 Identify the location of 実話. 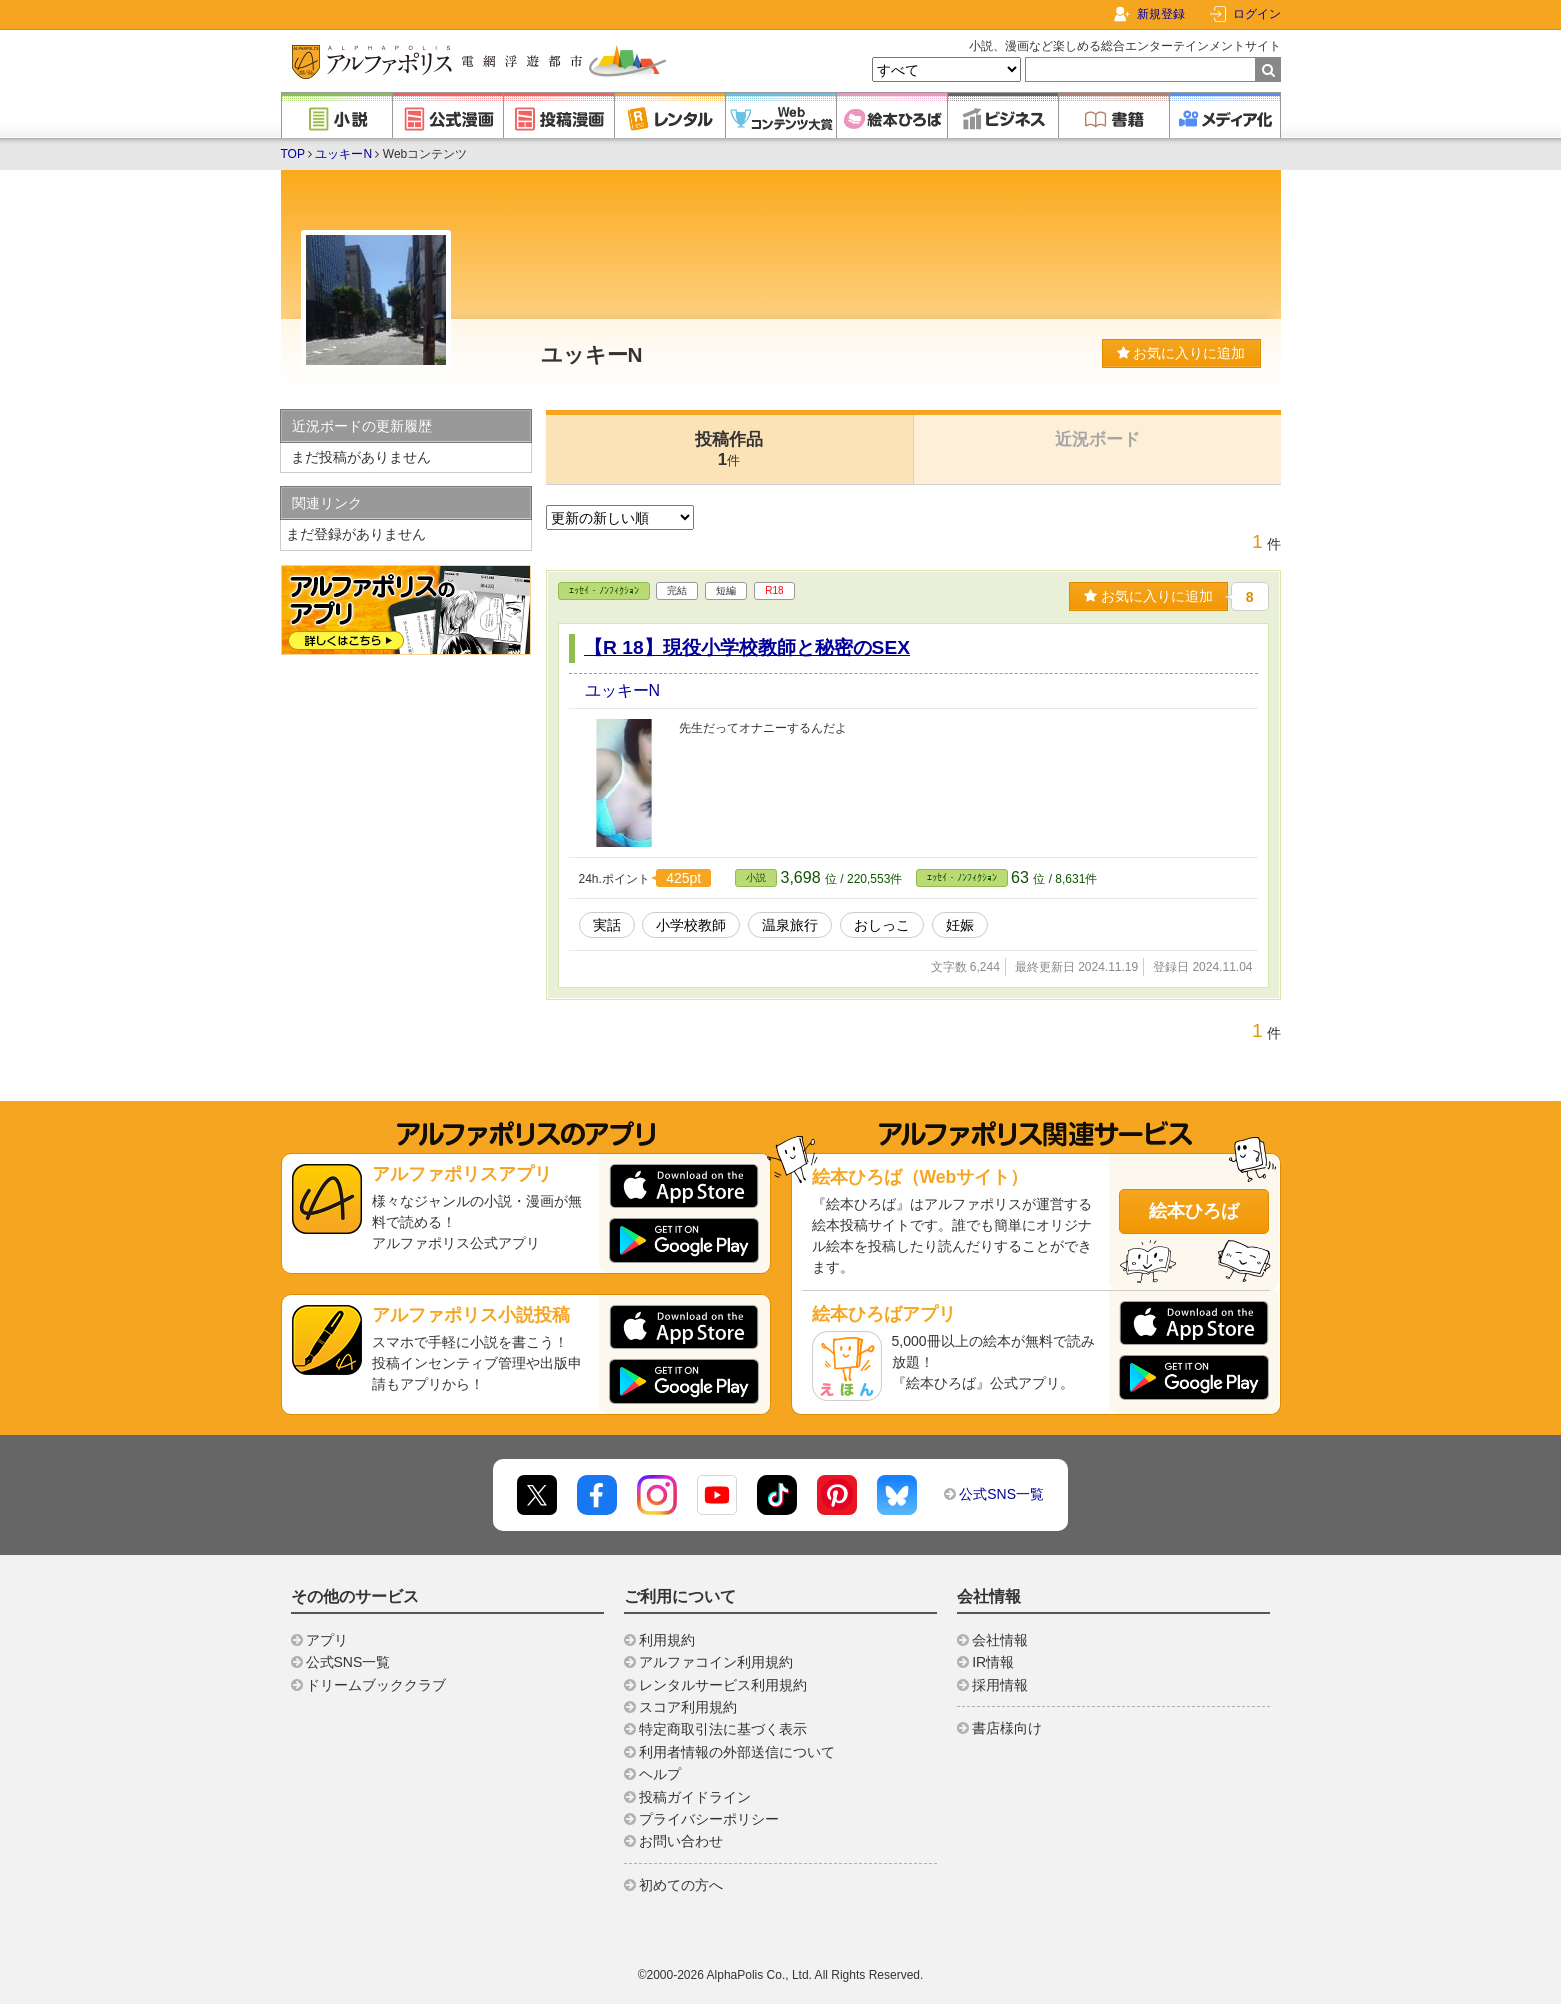
(607, 925).